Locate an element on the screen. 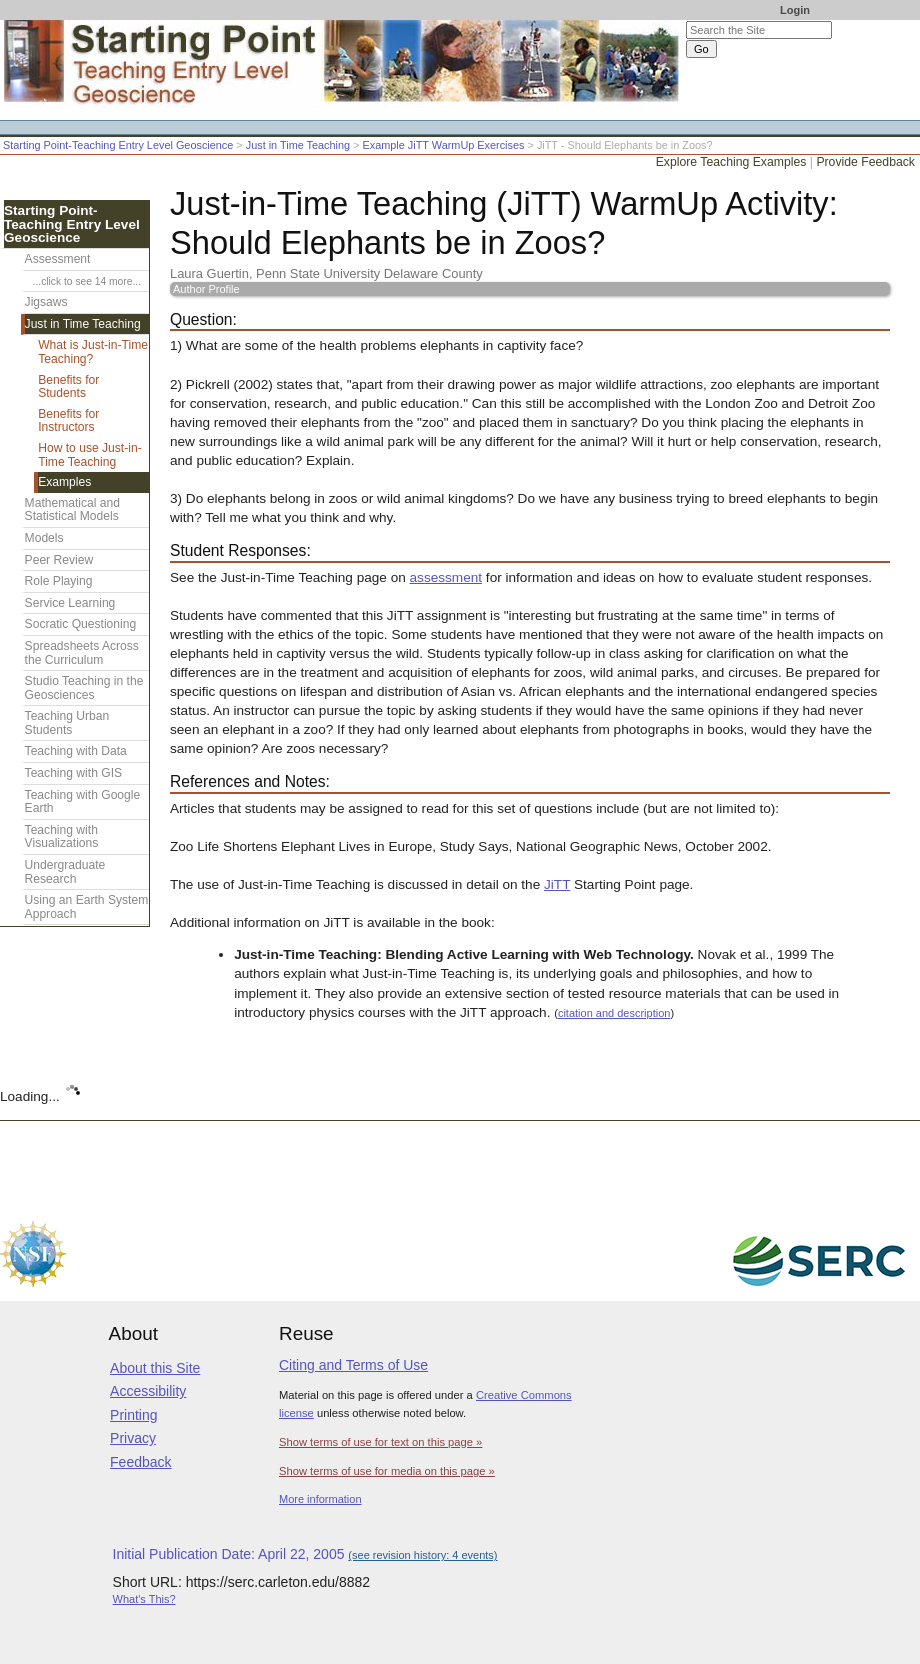 The image size is (920, 1664). Printing is located at coordinates (133, 1415).